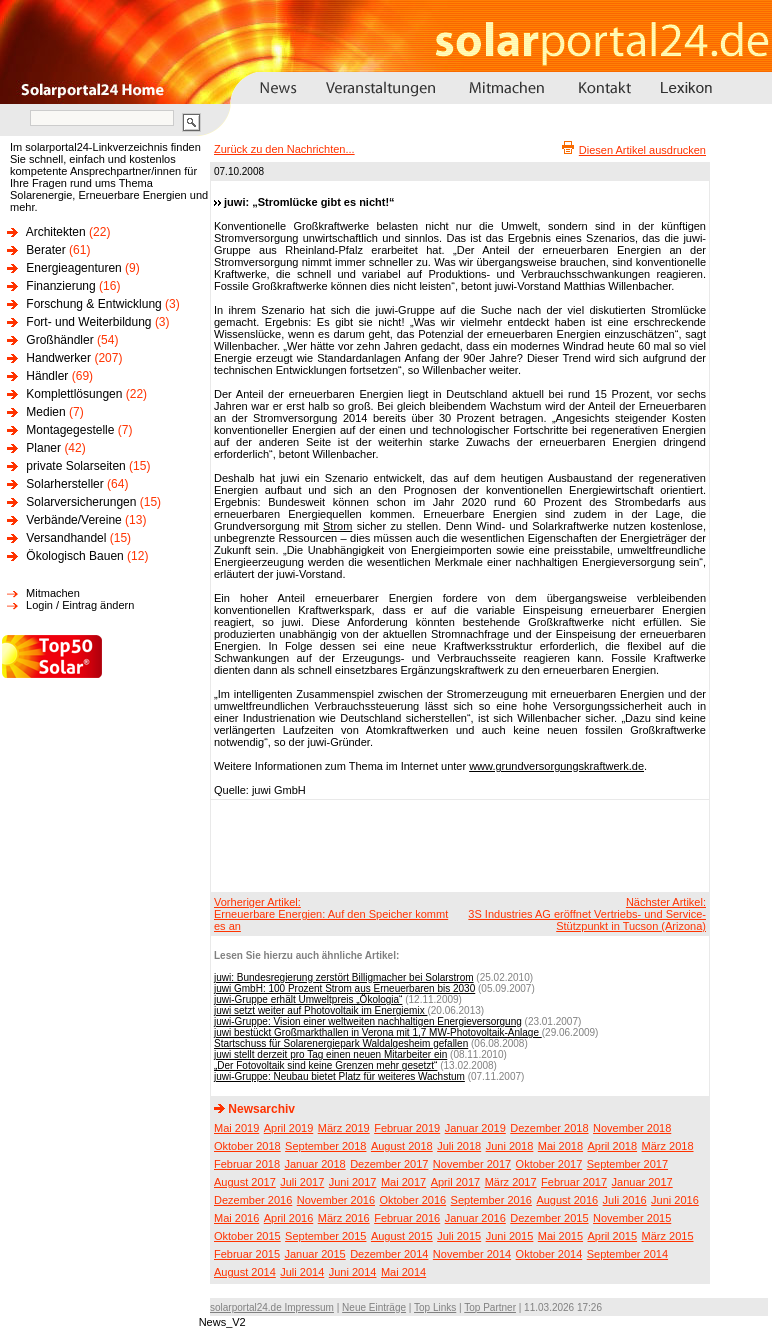 The height and width of the screenshot is (1328, 772). I want to click on Dezember 2015, so click(549, 1218).